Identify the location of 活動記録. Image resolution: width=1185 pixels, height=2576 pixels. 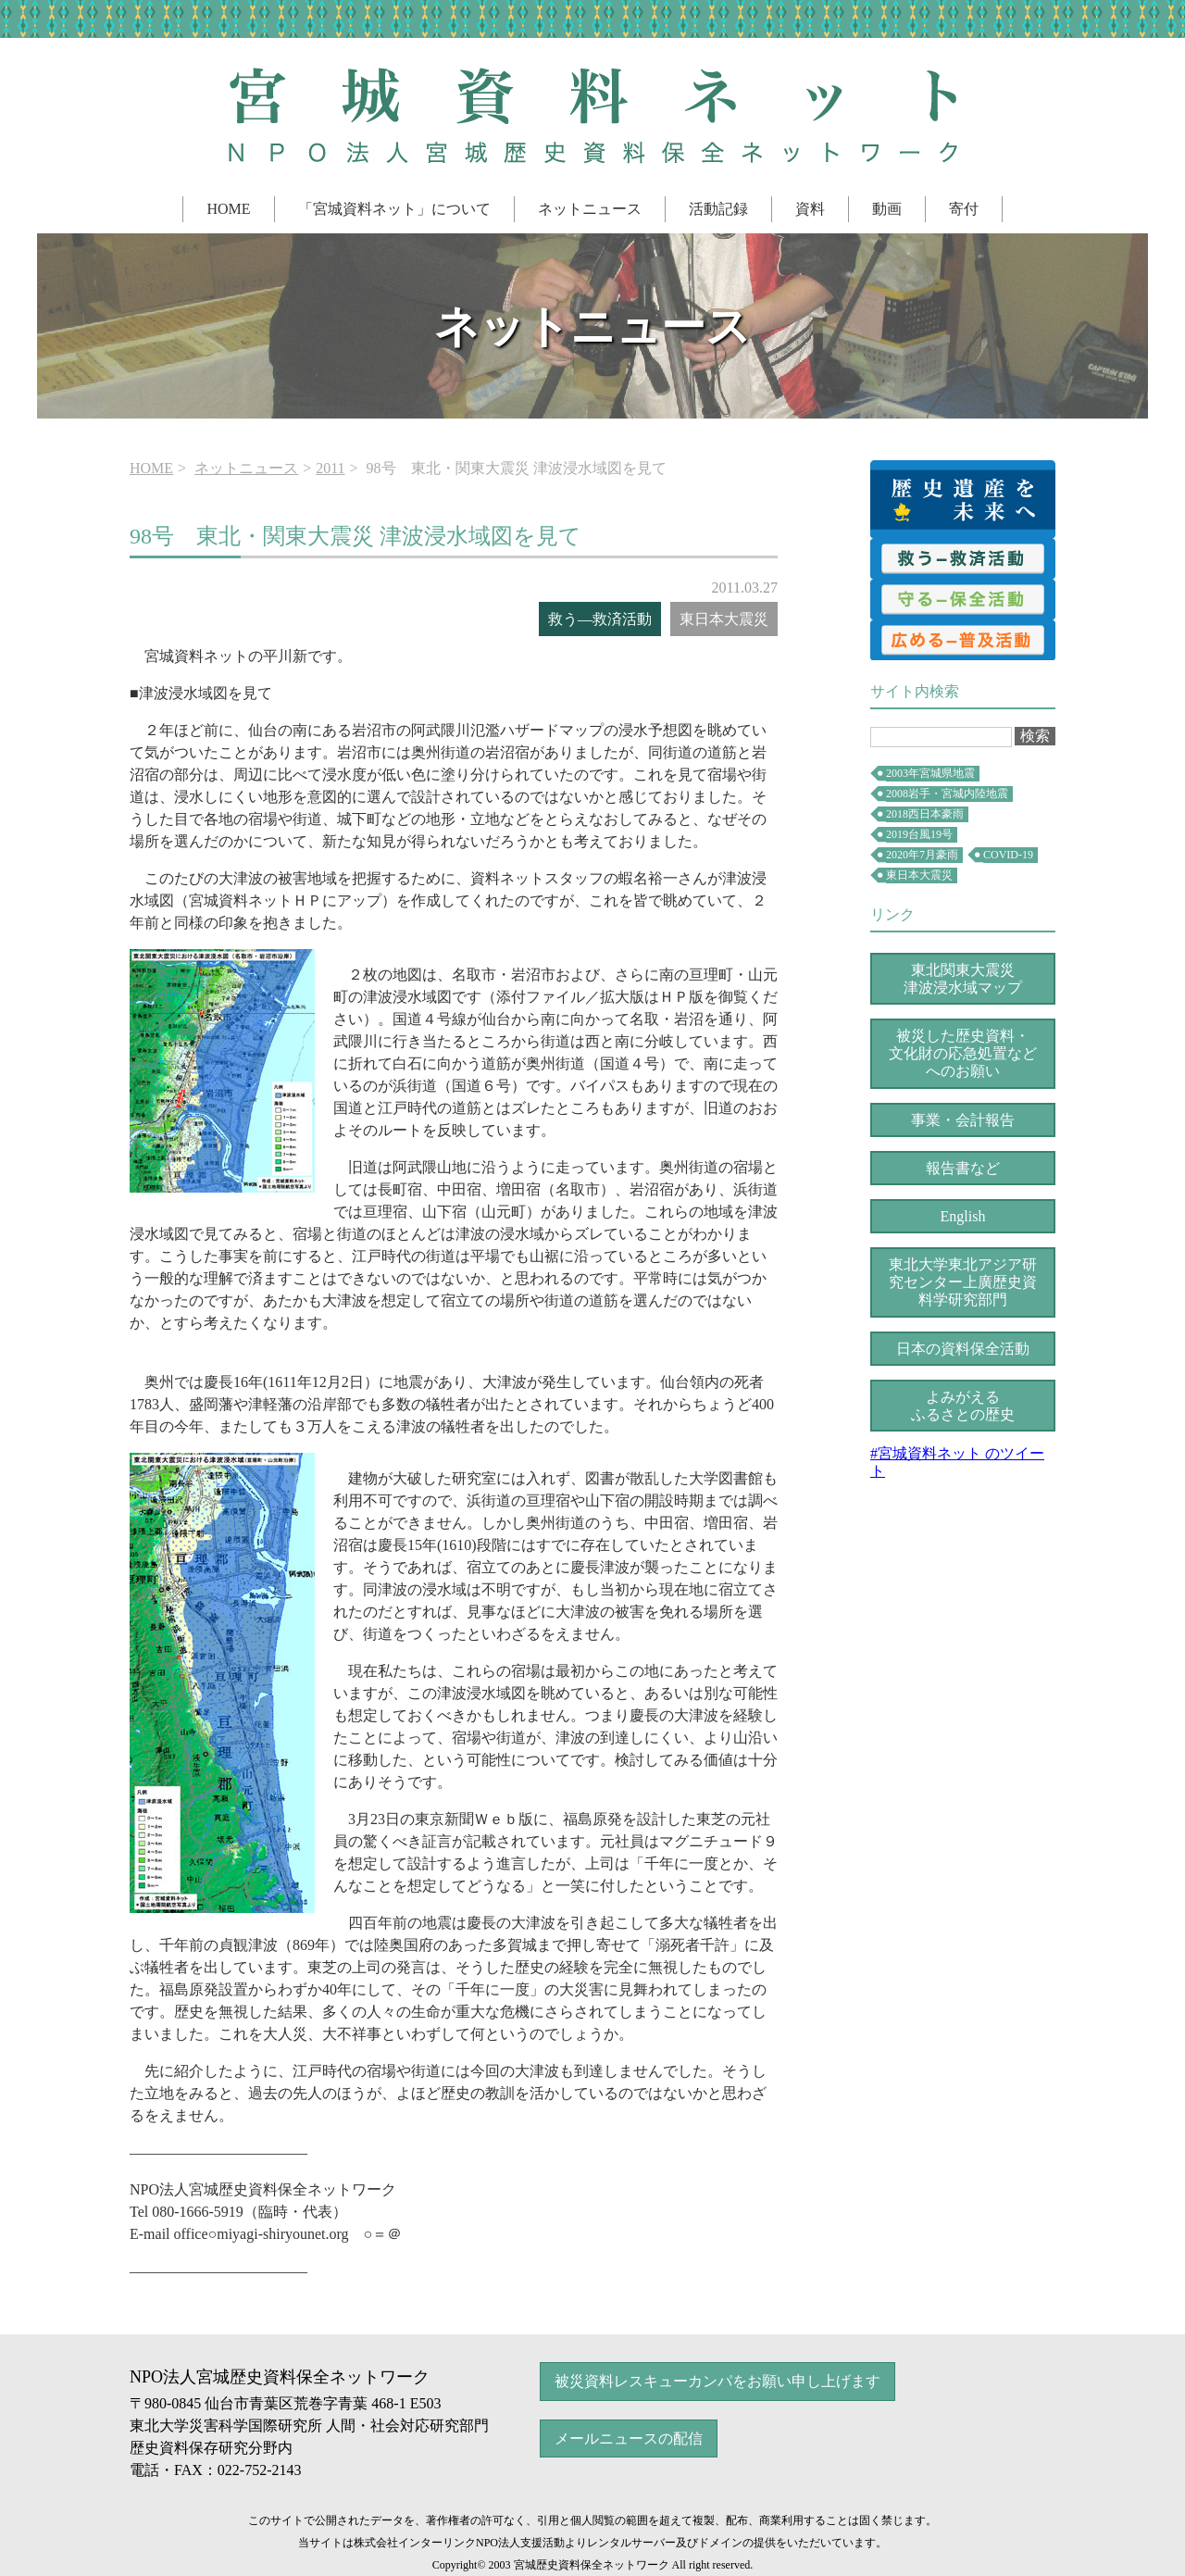
(718, 209).